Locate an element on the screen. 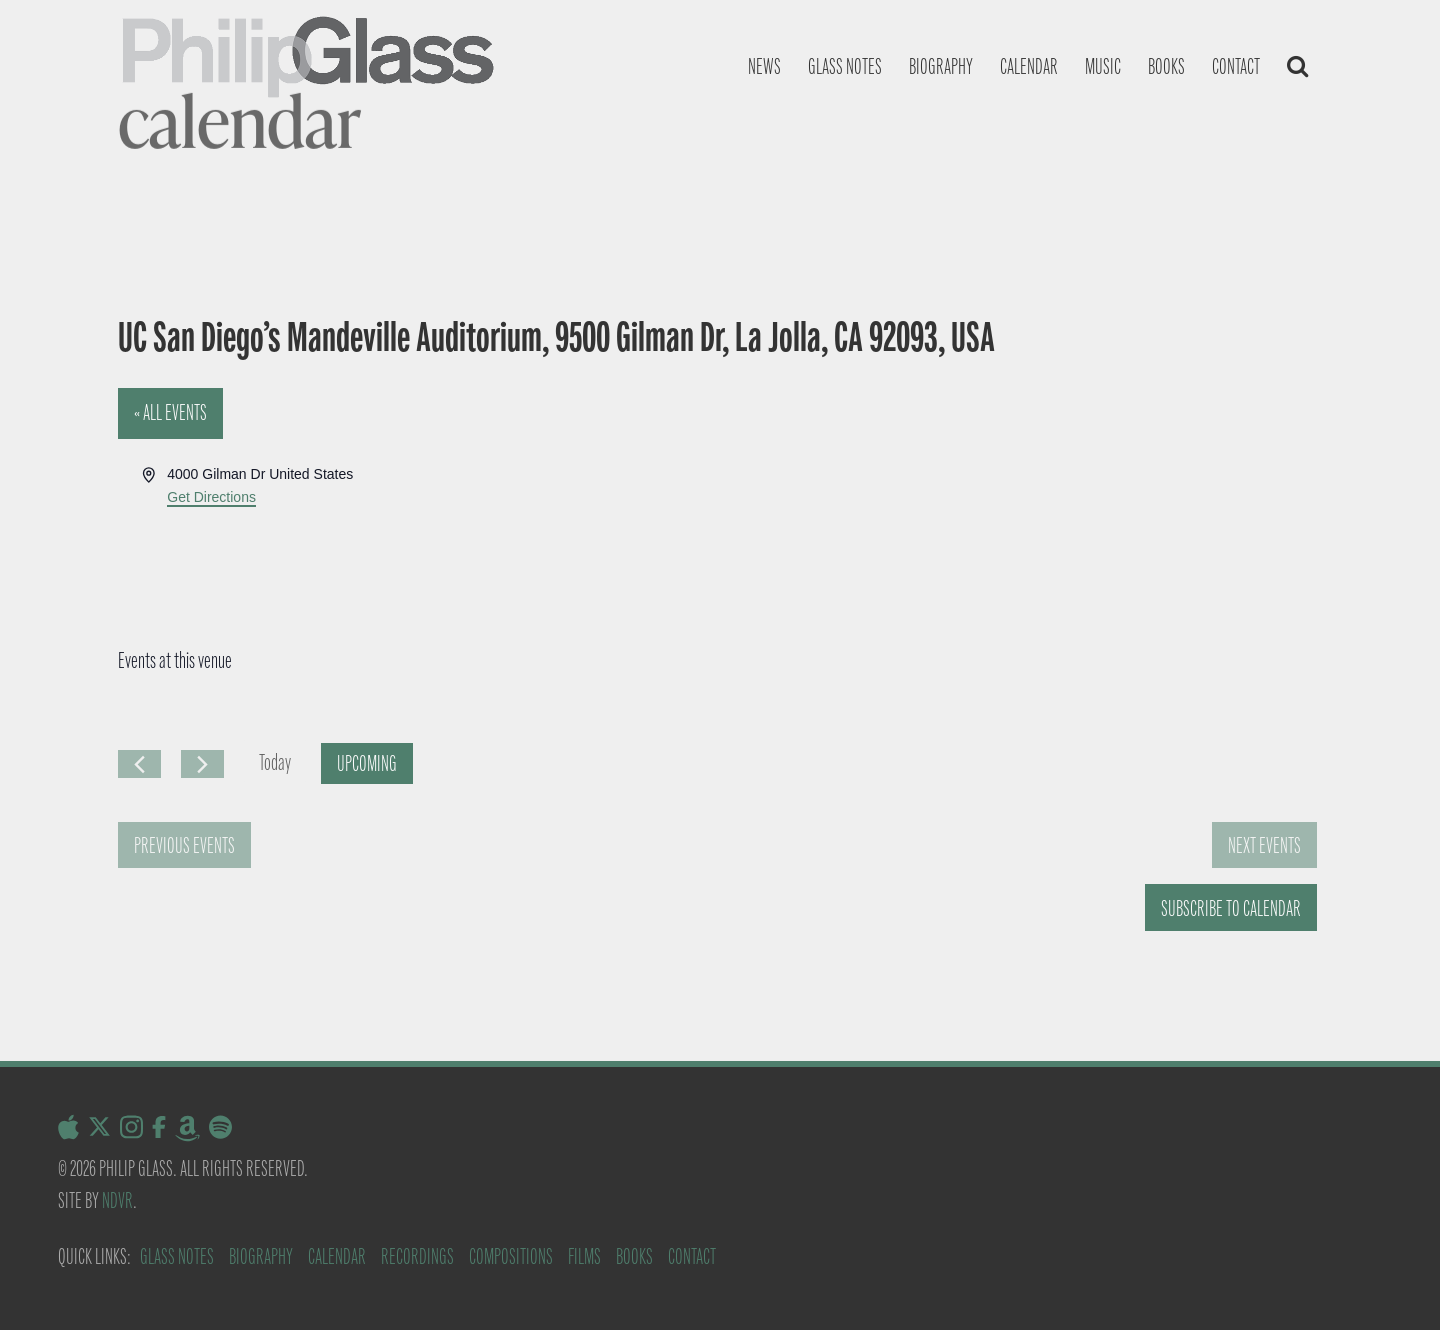 The image size is (1440, 1330). Today is located at coordinates (275, 762).